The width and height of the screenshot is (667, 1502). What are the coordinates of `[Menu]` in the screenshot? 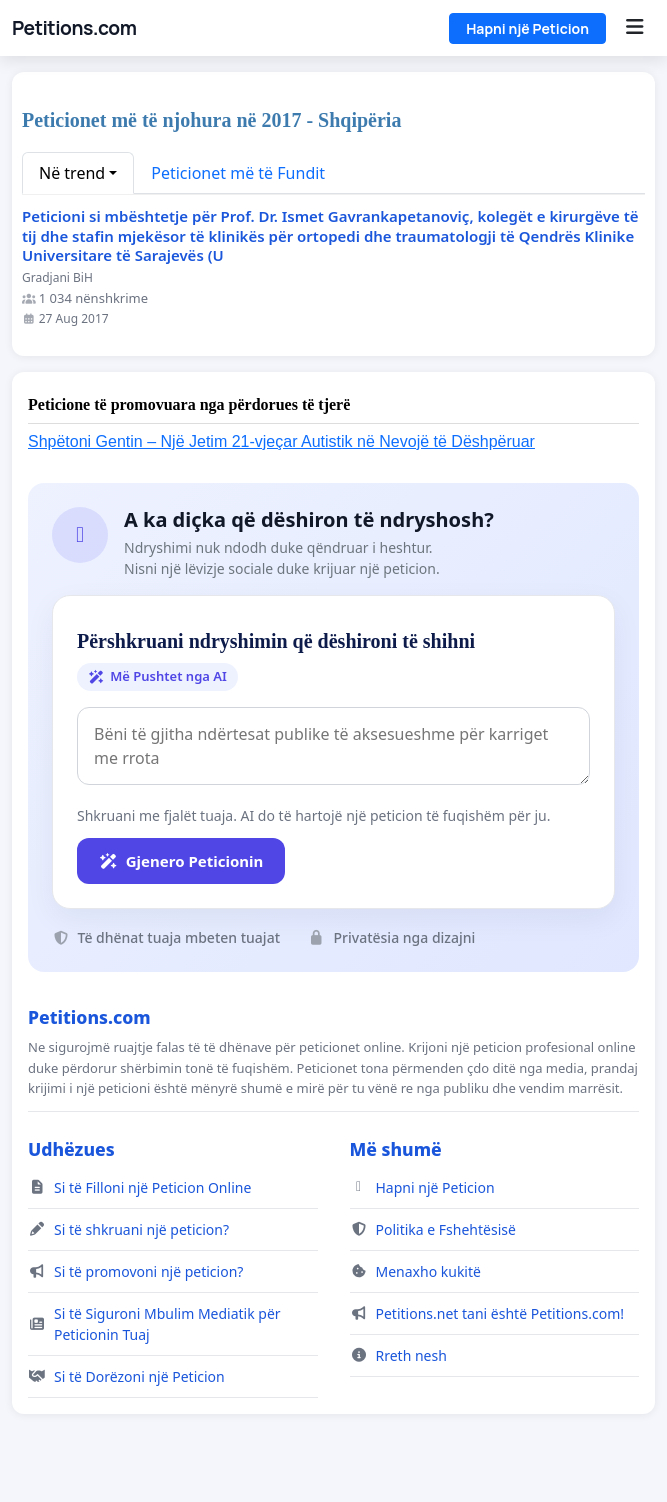 It's located at (634, 28).